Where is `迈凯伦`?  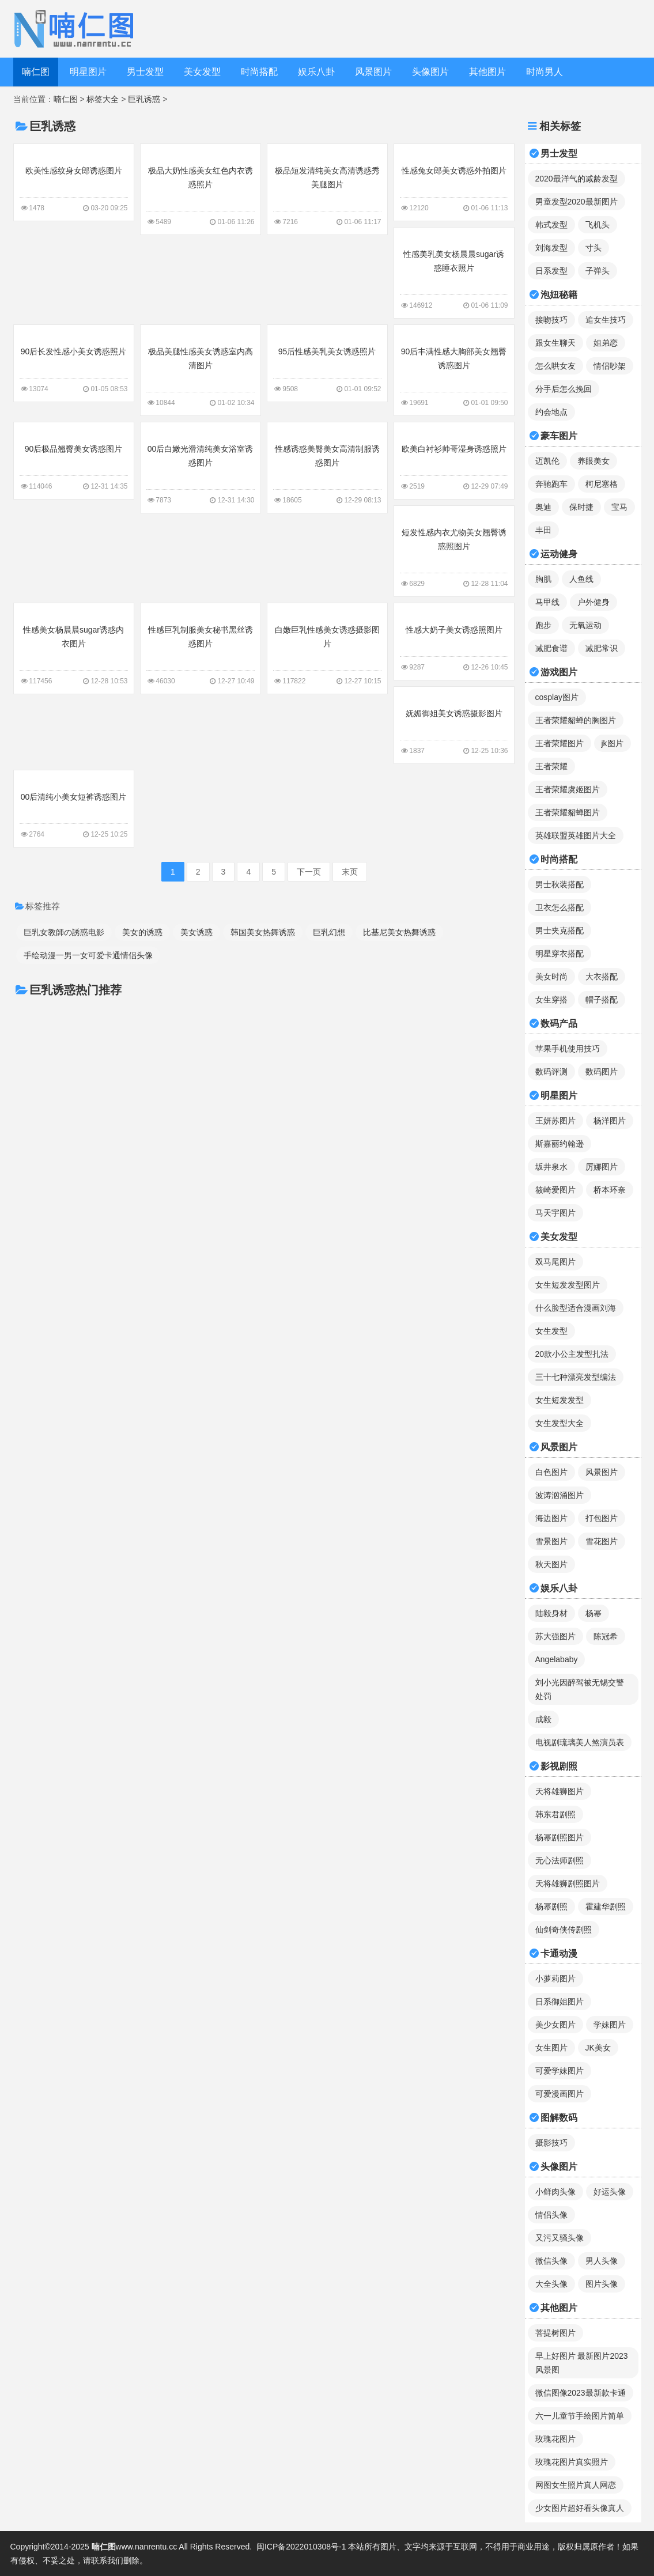
迈凯伦 is located at coordinates (547, 461).